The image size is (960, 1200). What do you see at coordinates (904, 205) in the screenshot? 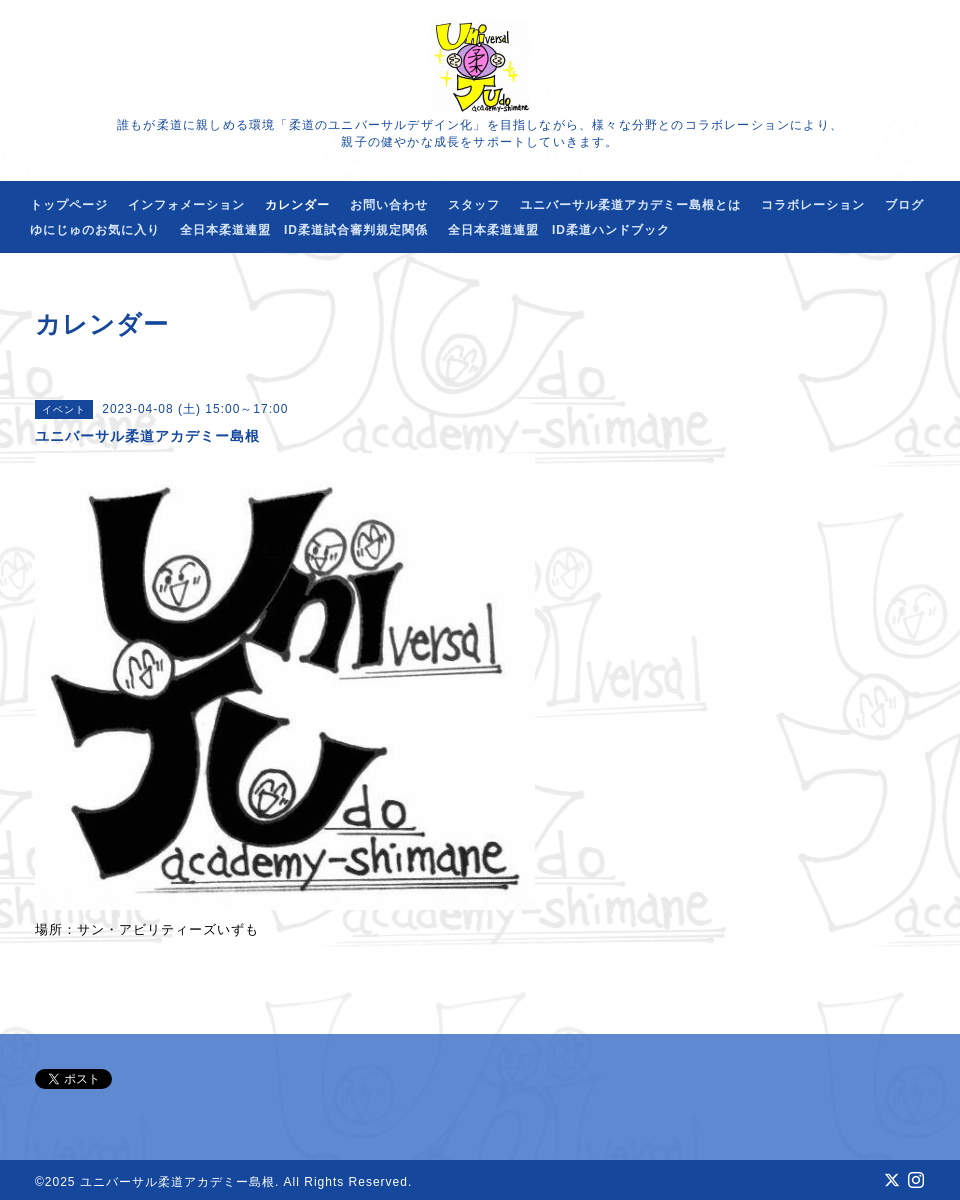
I see `ブログ` at bounding box center [904, 205].